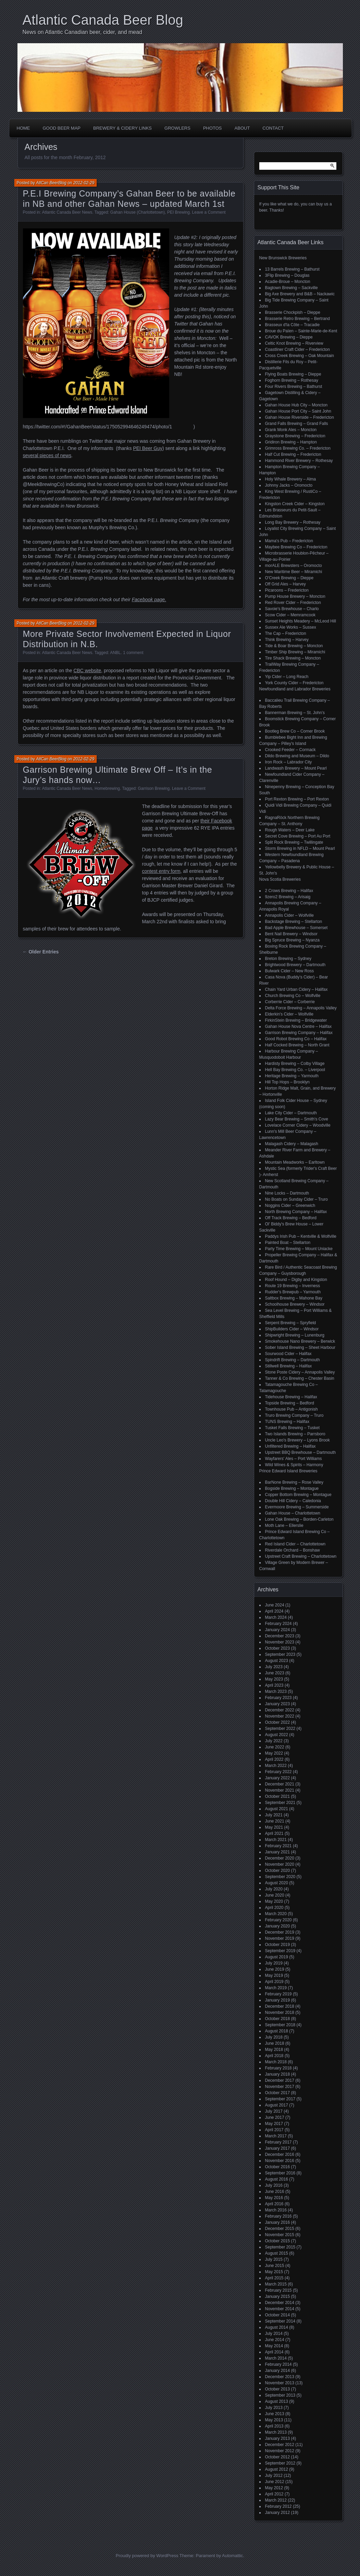  What do you see at coordinates (294, 1415) in the screenshot?
I see `Truro Brewing Company – Truro` at bounding box center [294, 1415].